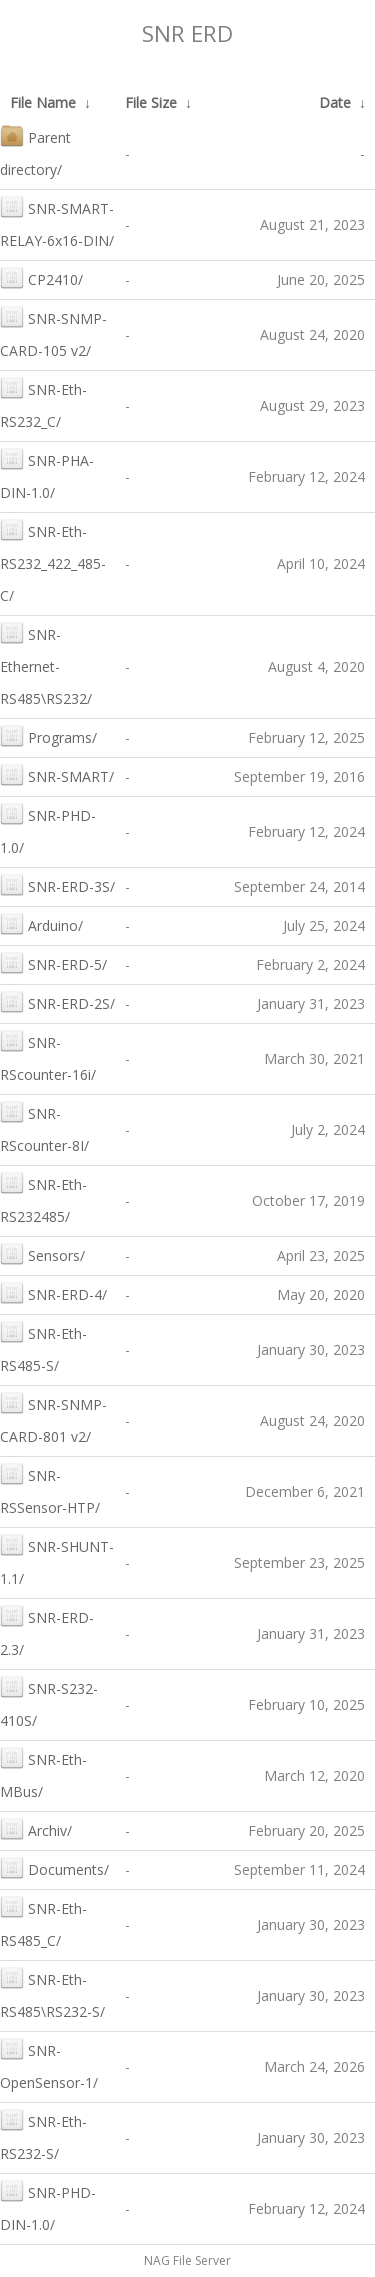 The image size is (375, 2277). I want to click on SNR-SNMP-CARD-801 v2/, so click(53, 1418).